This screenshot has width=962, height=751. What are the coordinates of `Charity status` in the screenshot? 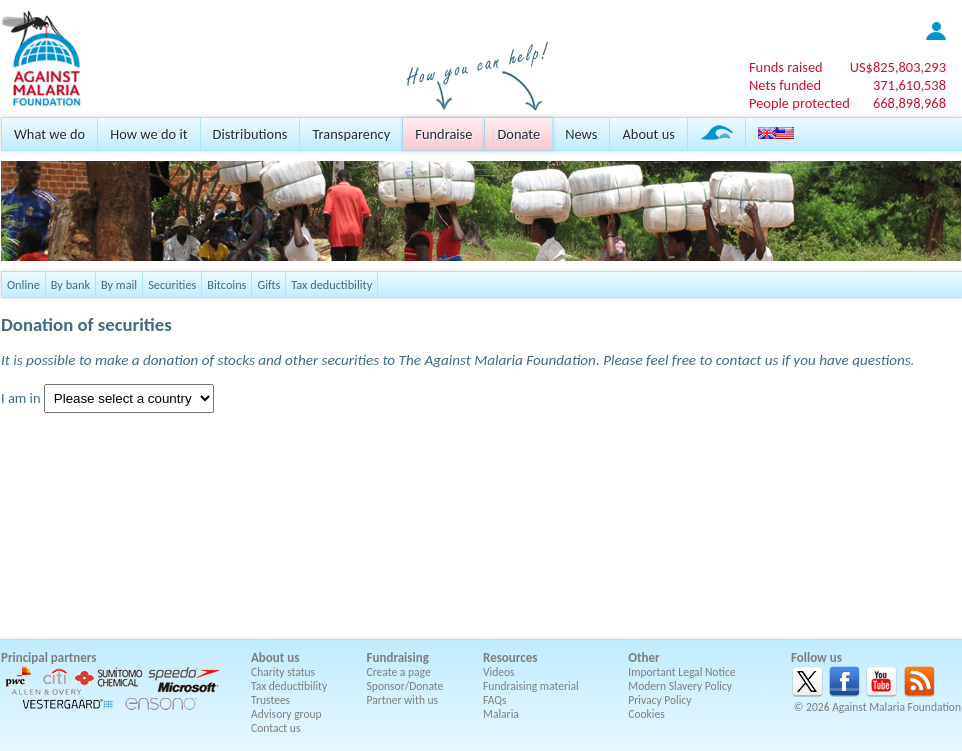 It's located at (283, 672).